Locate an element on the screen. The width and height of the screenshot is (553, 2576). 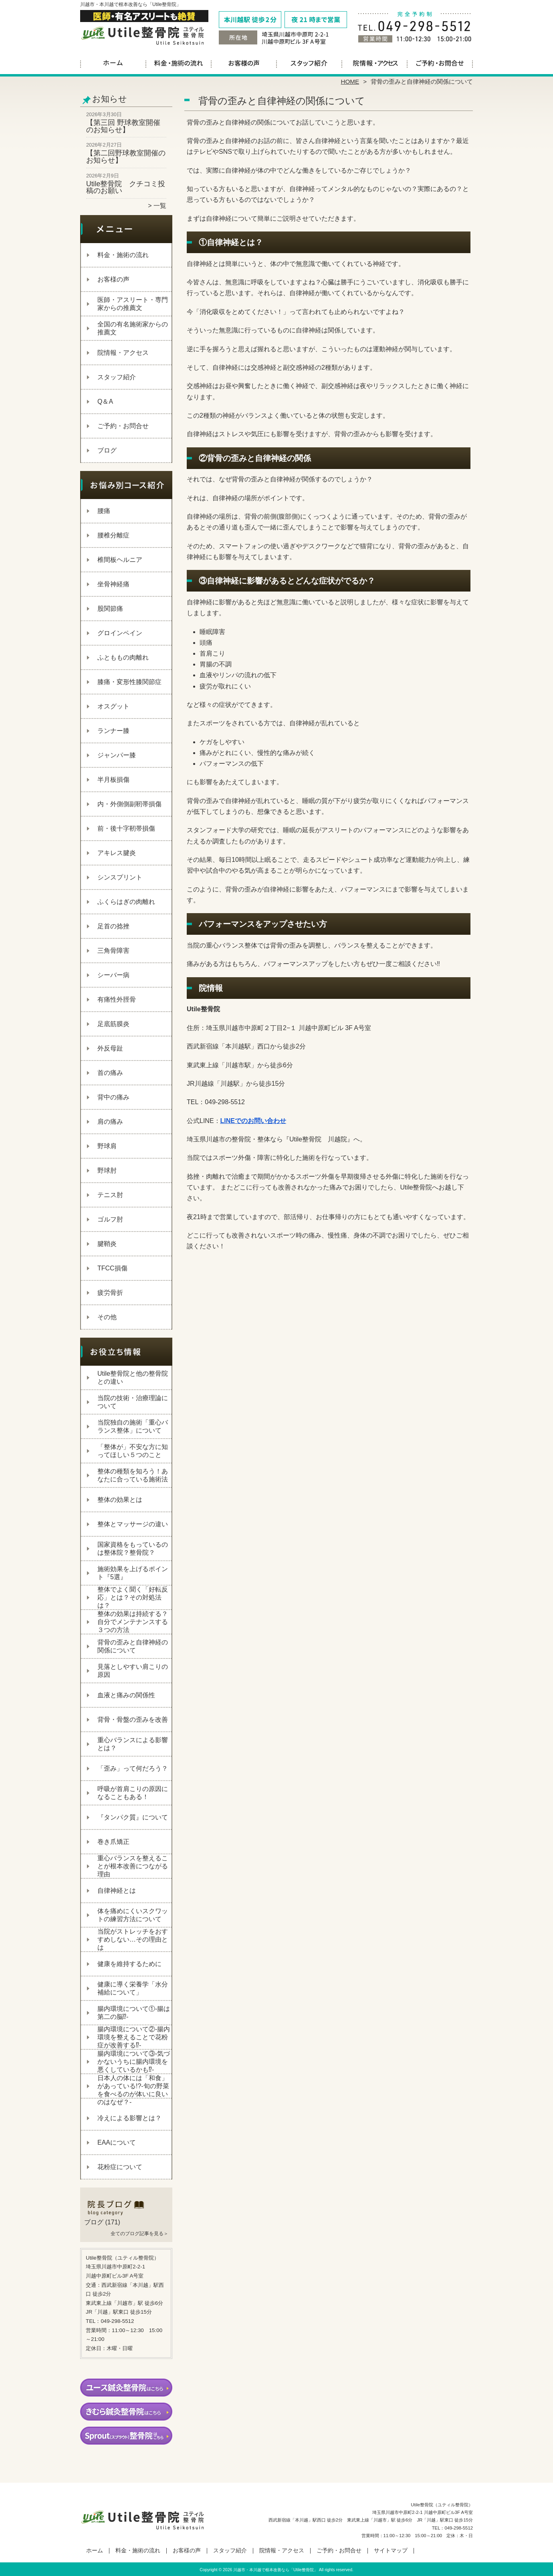
半月板損傷 is located at coordinates (113, 779).